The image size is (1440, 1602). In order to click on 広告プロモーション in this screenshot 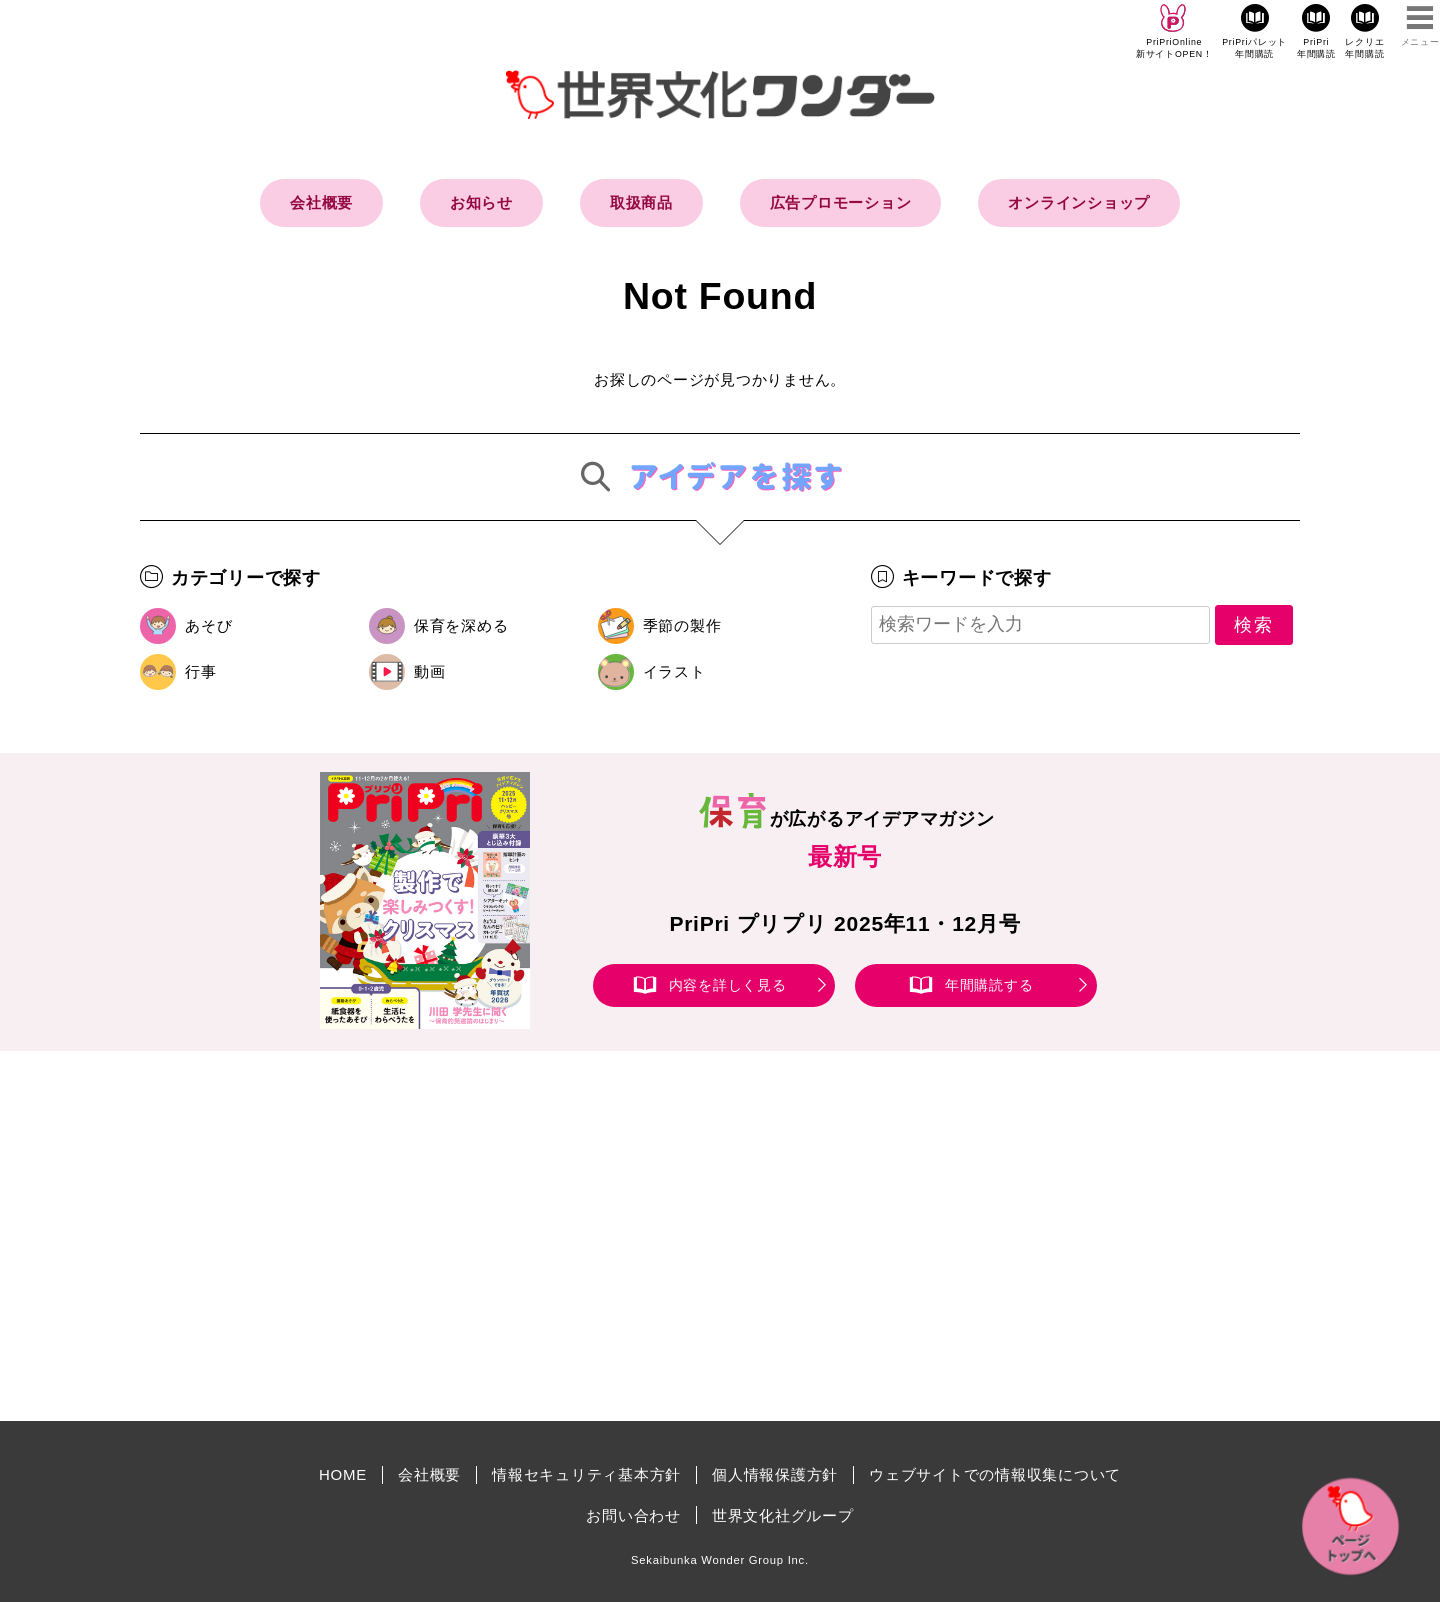, I will do `click(841, 202)`.